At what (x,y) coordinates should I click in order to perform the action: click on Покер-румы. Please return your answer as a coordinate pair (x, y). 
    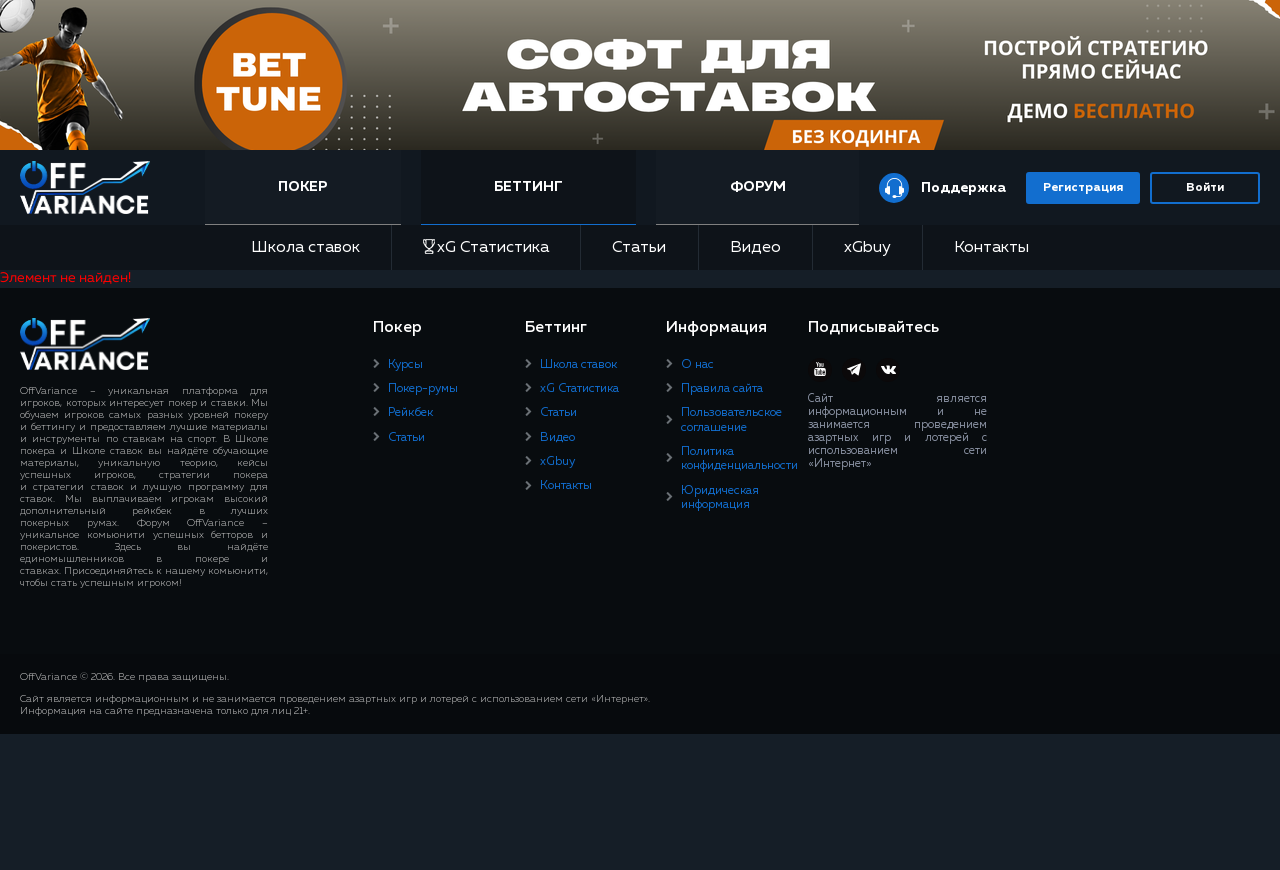
    Looking at the image, I should click on (423, 389).